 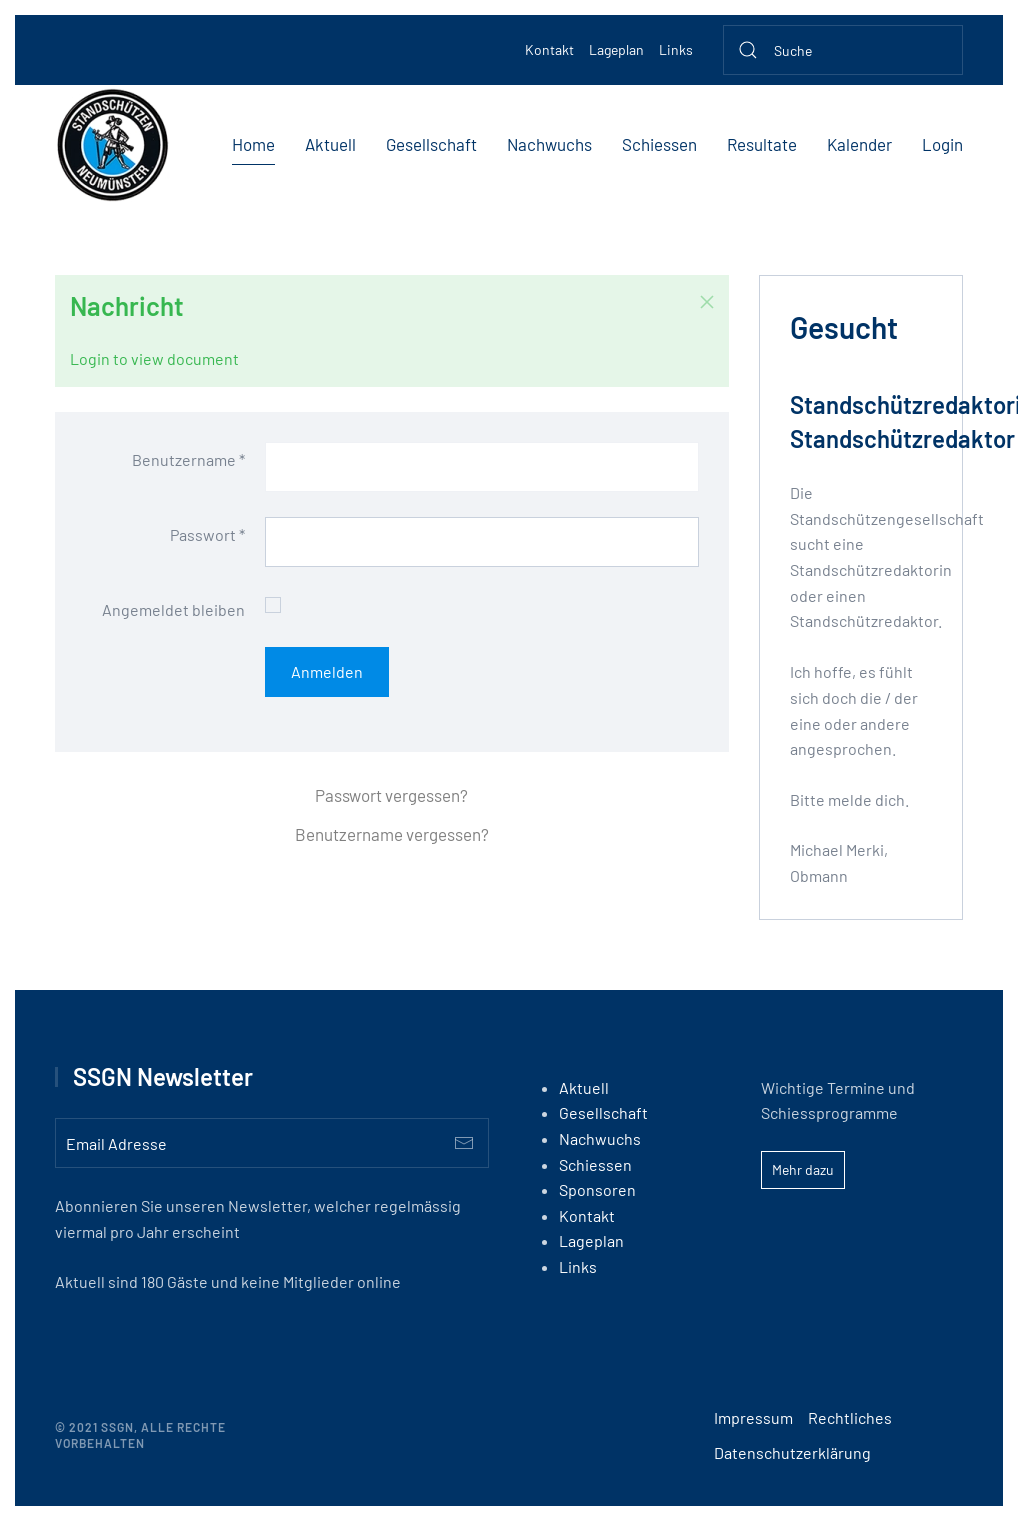 I want to click on Links, so click(x=676, y=49).